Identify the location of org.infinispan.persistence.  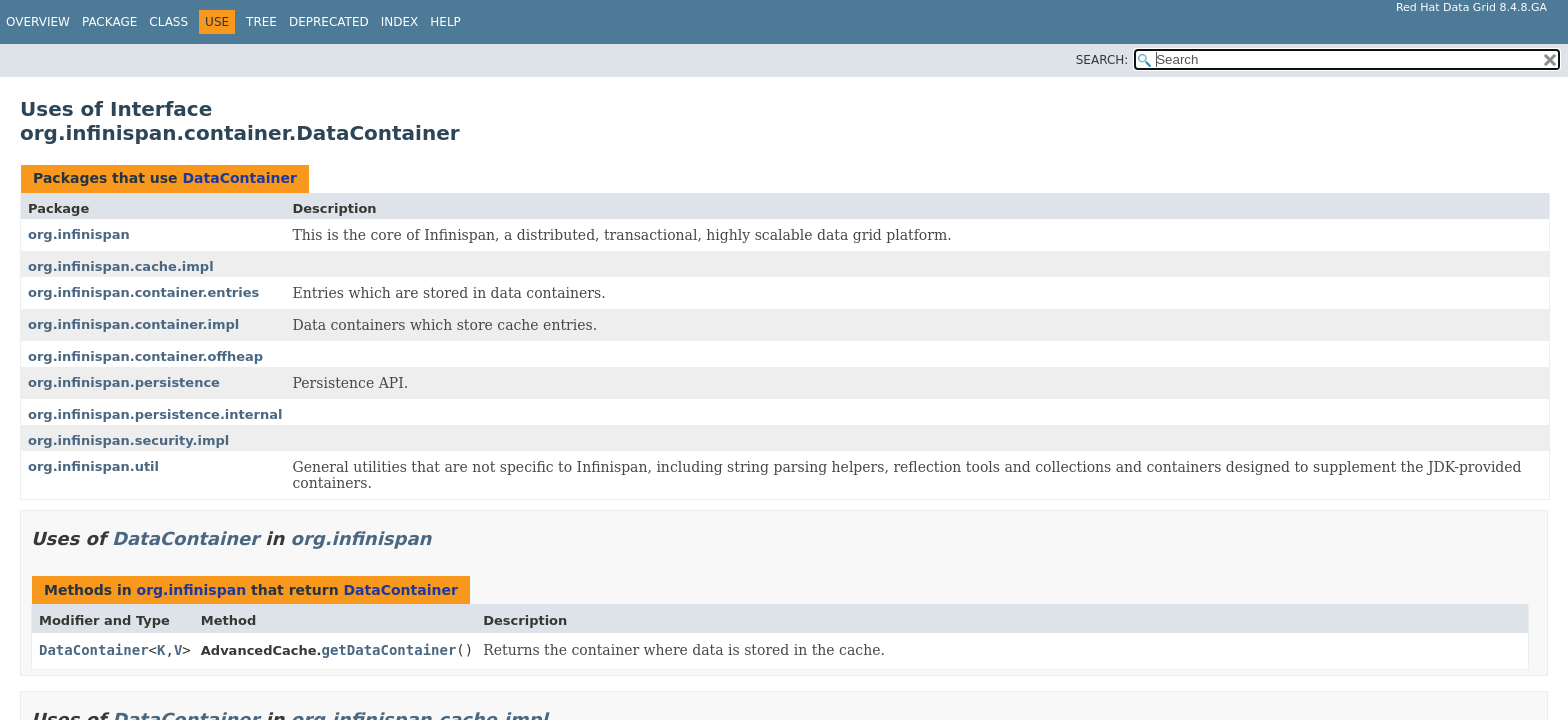
(124, 382).